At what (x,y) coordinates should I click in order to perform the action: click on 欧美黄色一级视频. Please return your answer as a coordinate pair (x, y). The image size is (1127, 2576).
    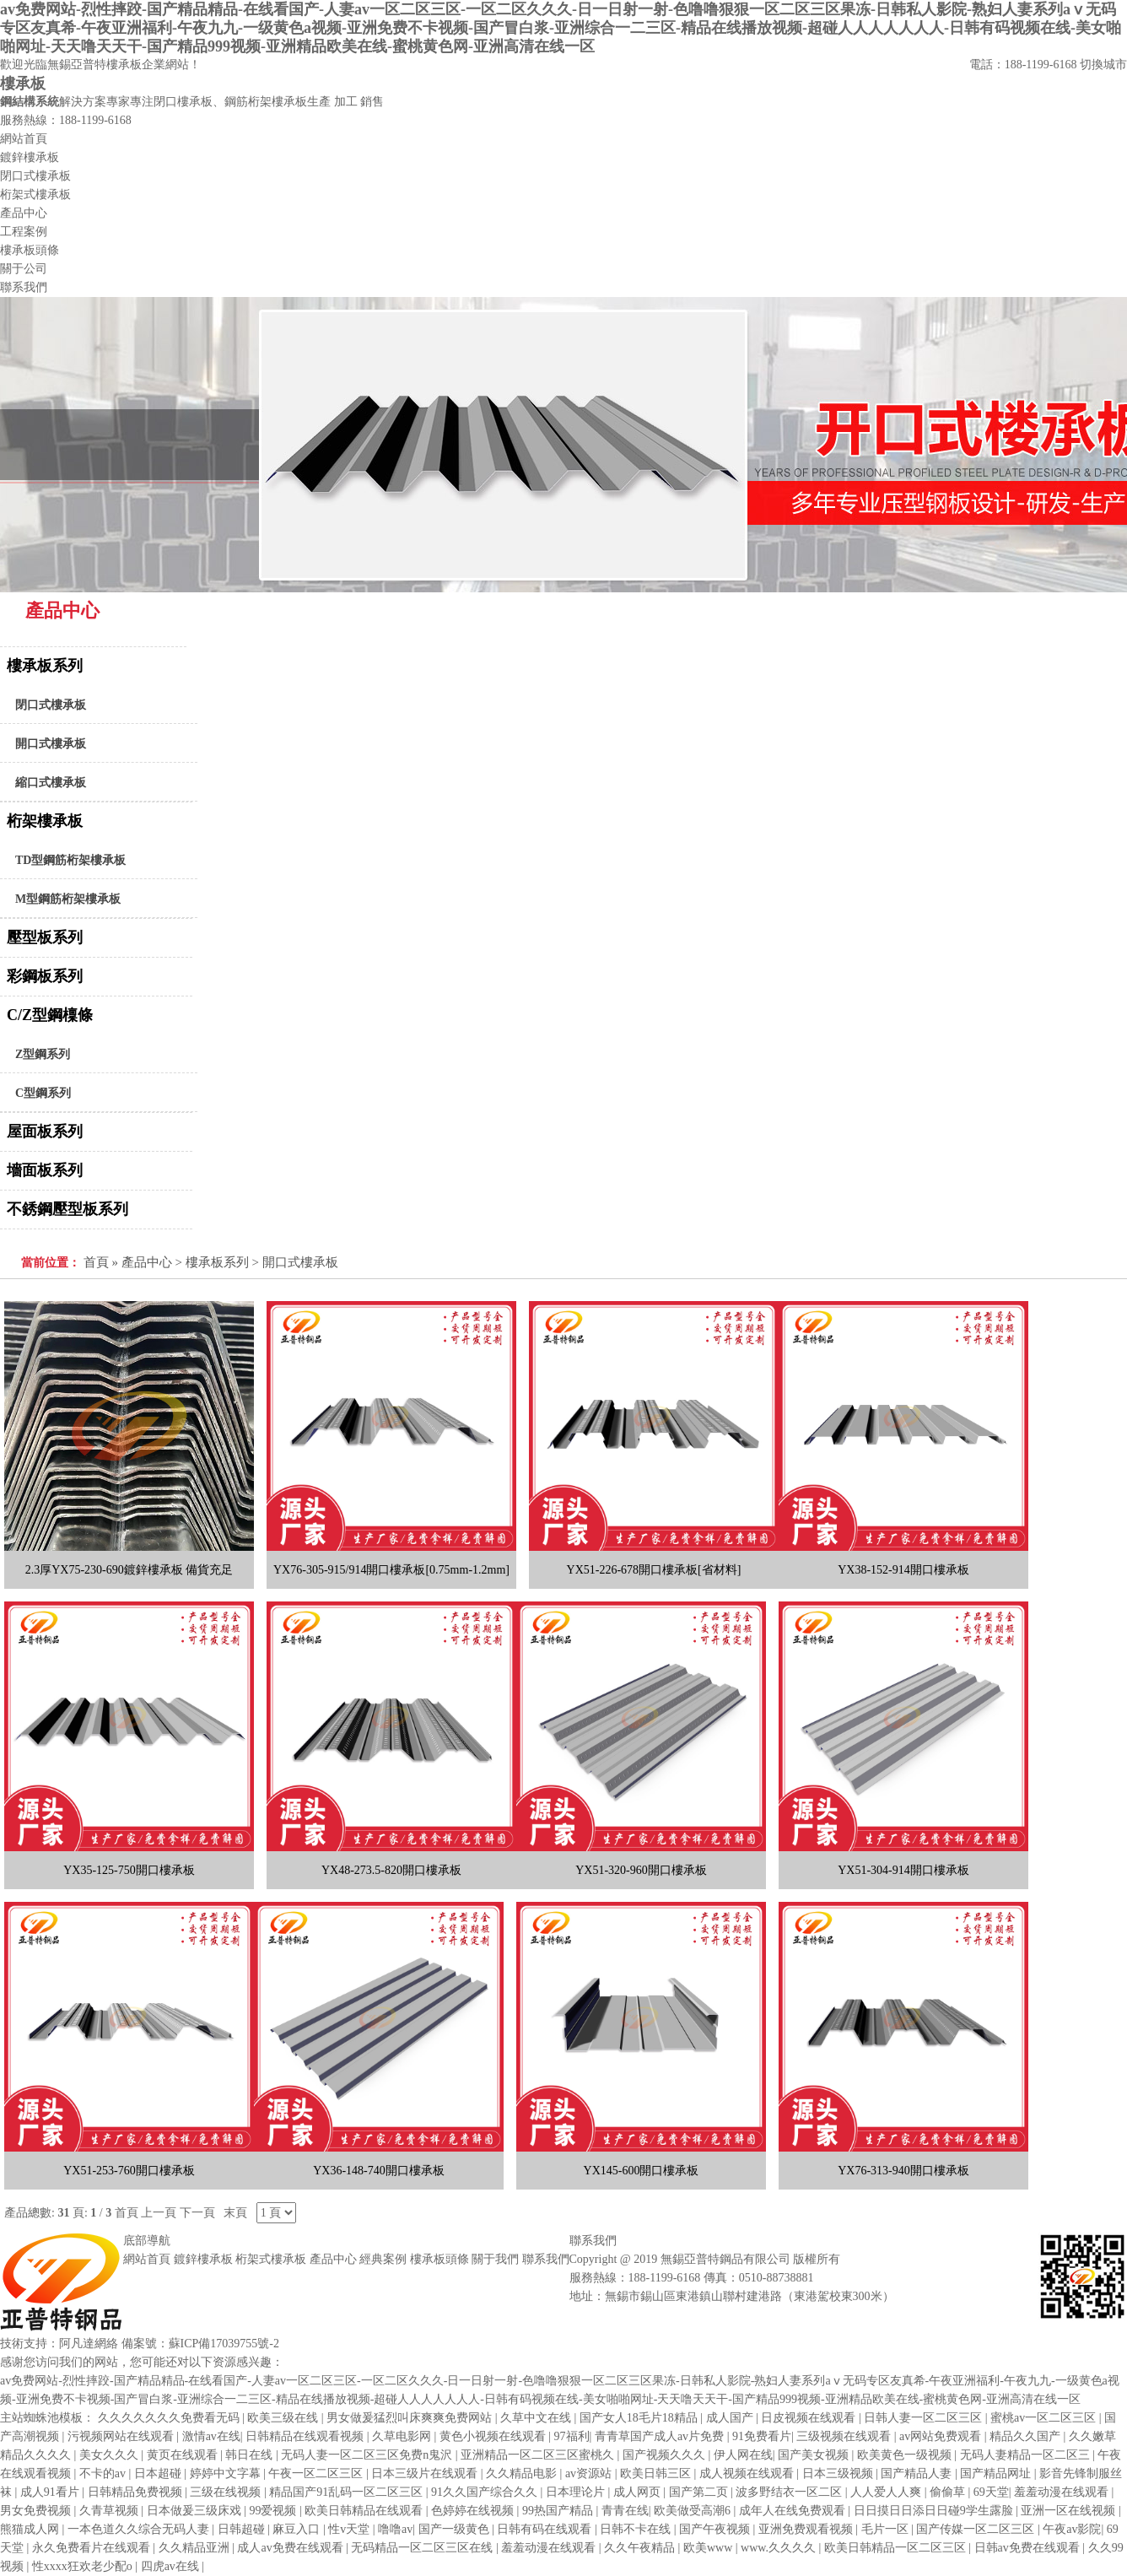
    Looking at the image, I should click on (906, 2455).